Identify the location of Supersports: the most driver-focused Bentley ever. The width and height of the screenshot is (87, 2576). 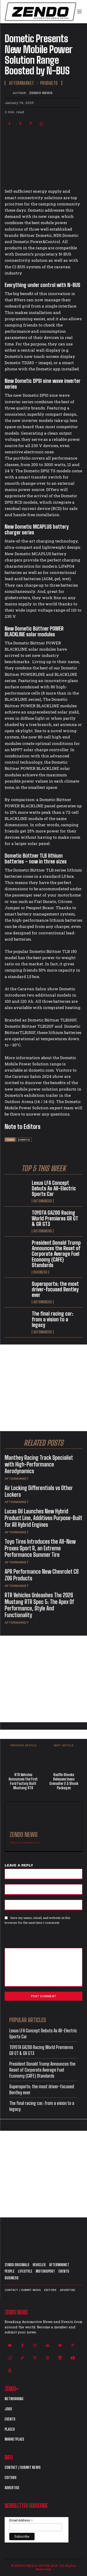
(55, 1289).